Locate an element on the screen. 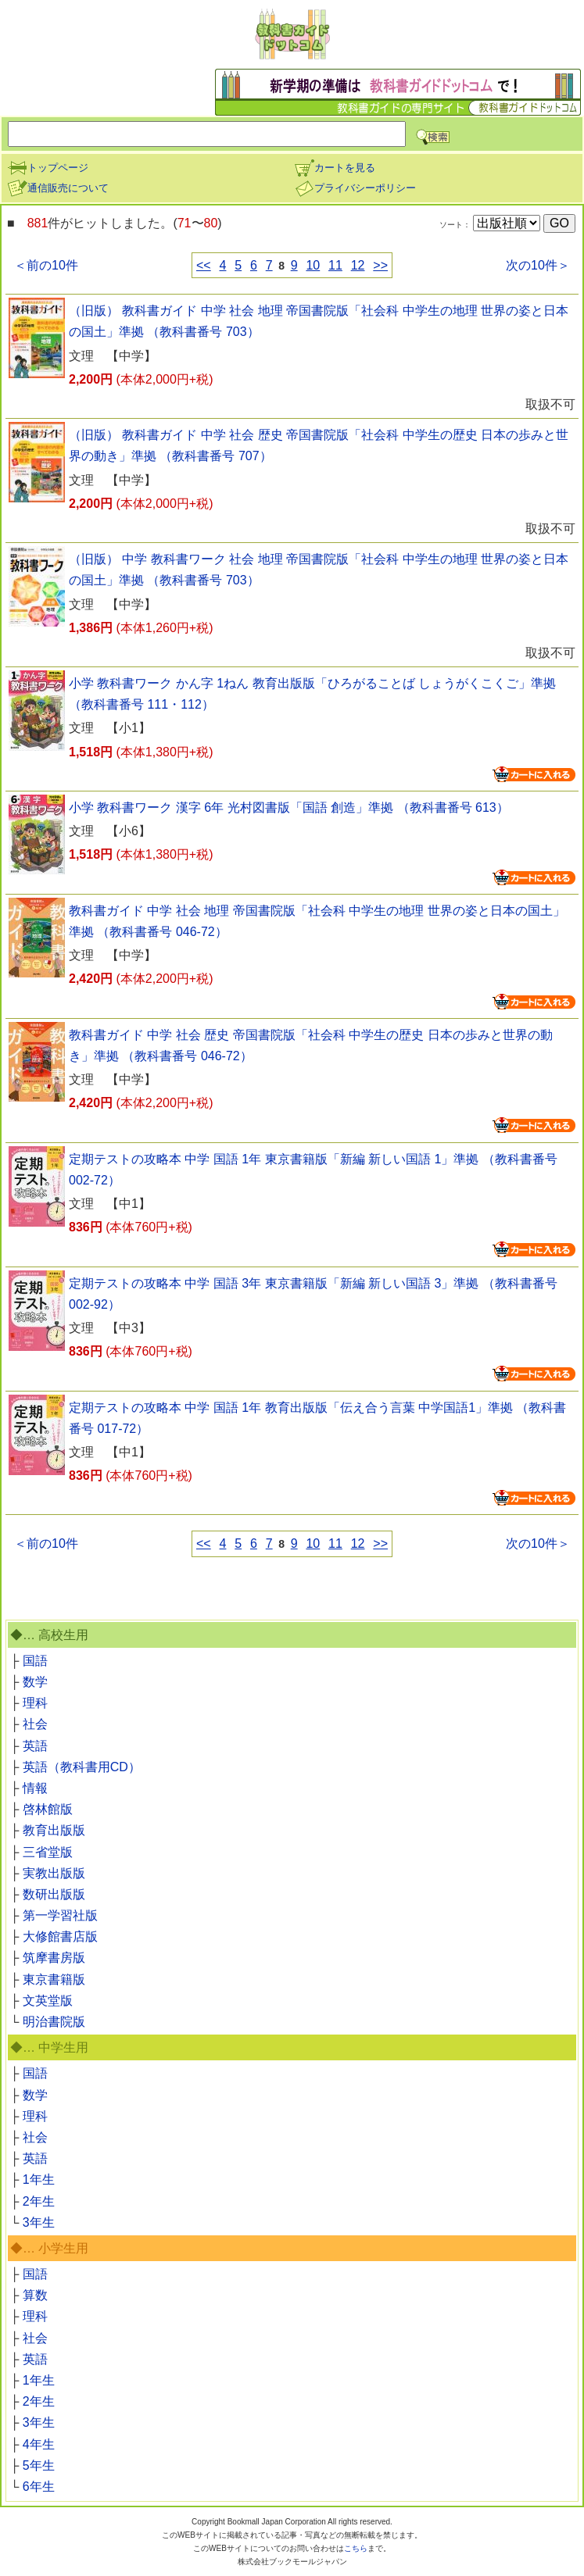  英語 is located at coordinates (35, 1745).